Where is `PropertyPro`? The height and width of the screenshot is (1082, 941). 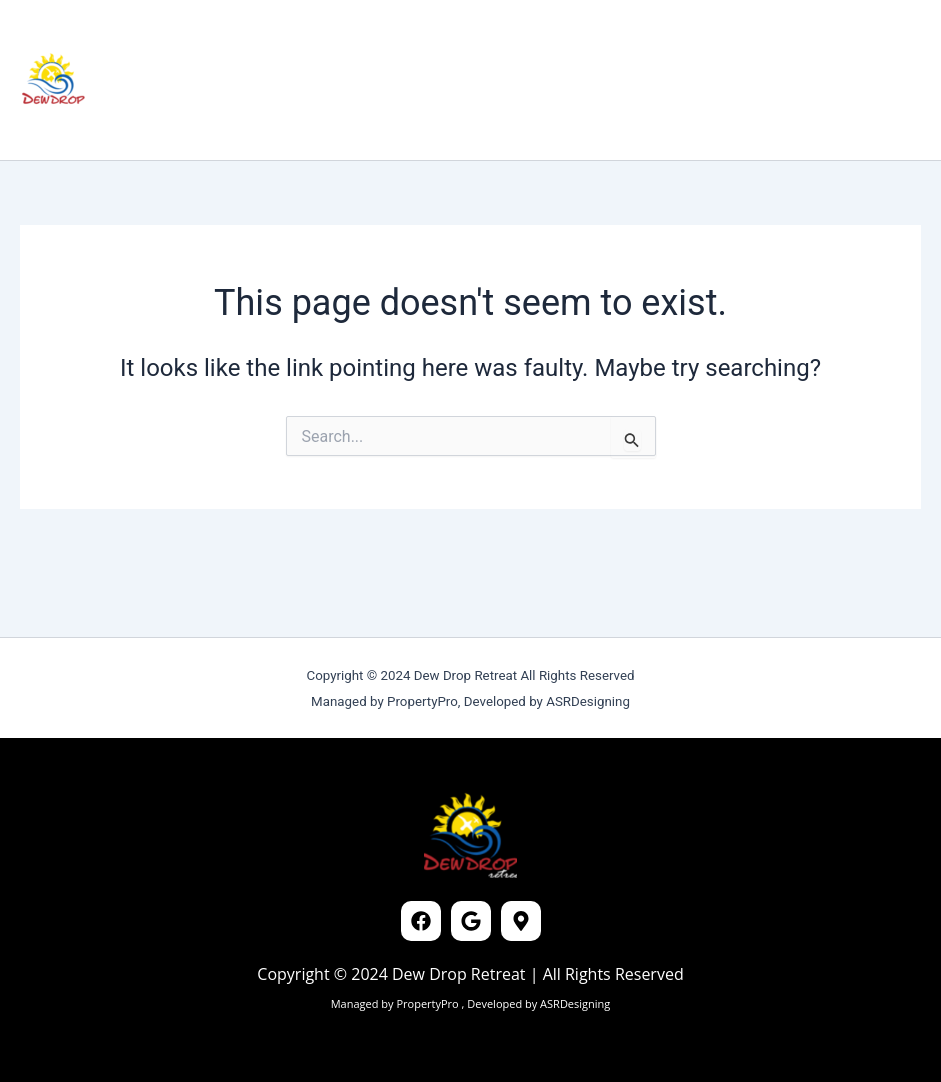 PropertyPro is located at coordinates (428, 1003).